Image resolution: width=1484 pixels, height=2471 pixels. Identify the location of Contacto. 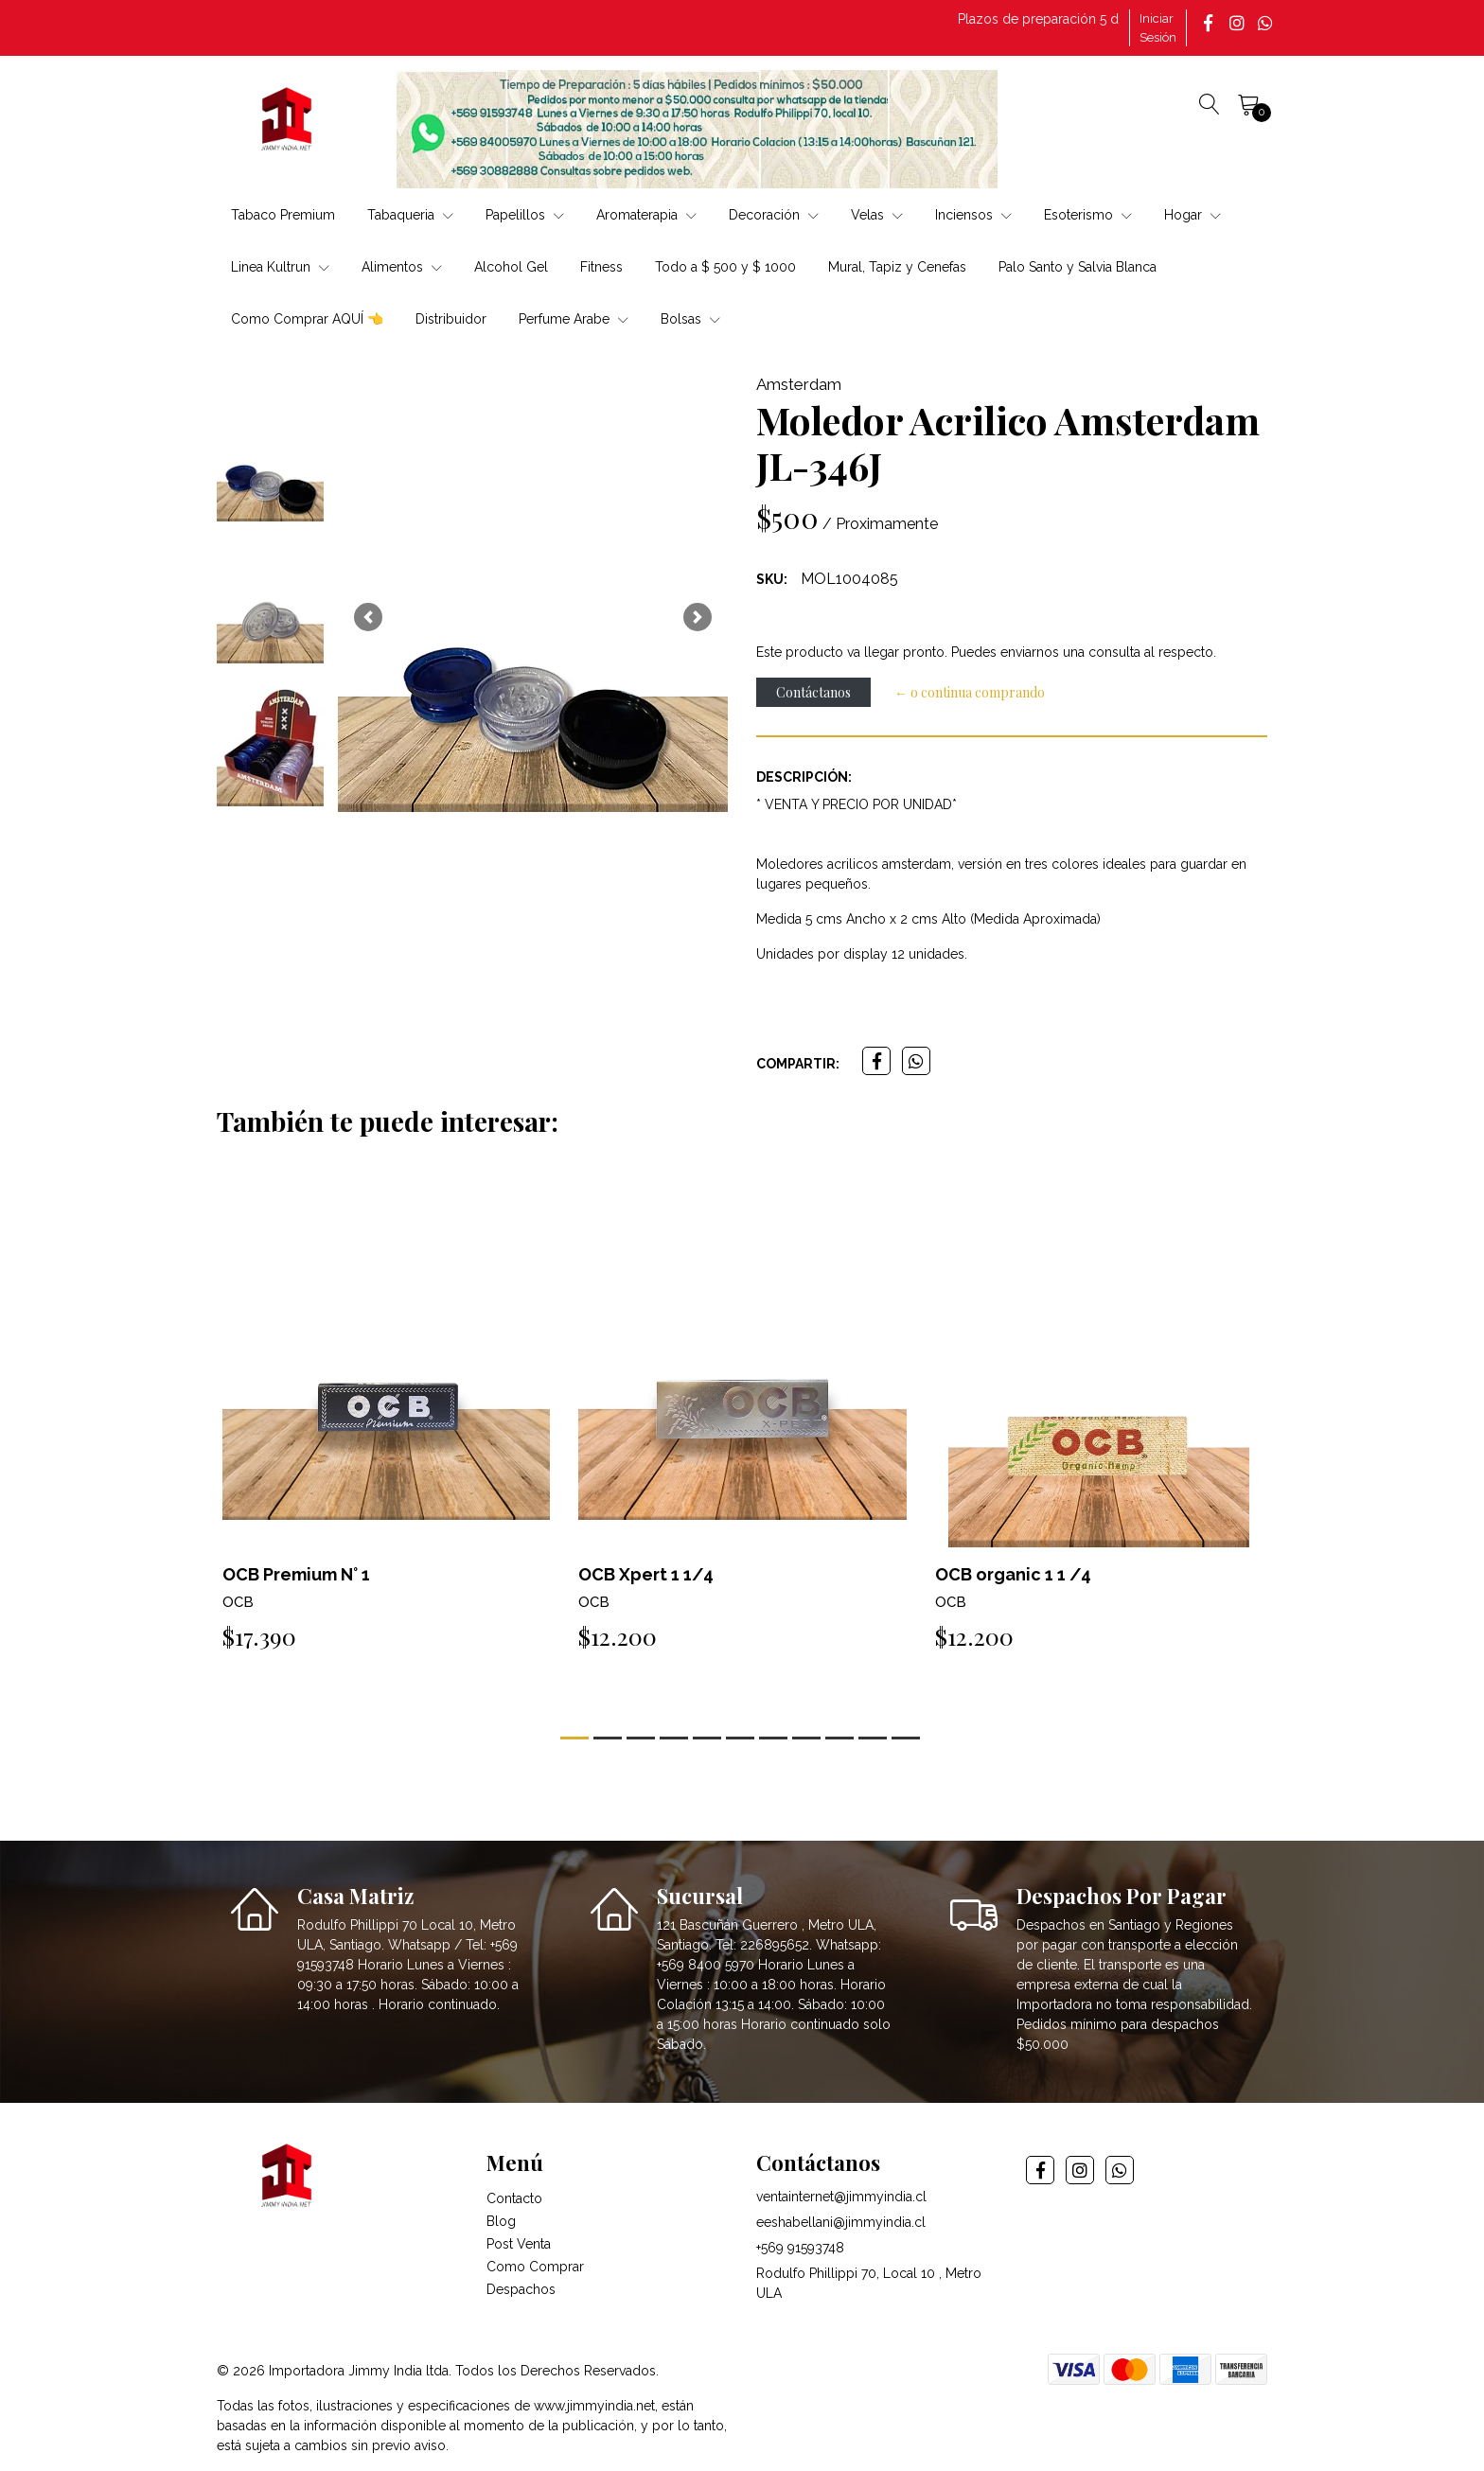
(514, 2198).